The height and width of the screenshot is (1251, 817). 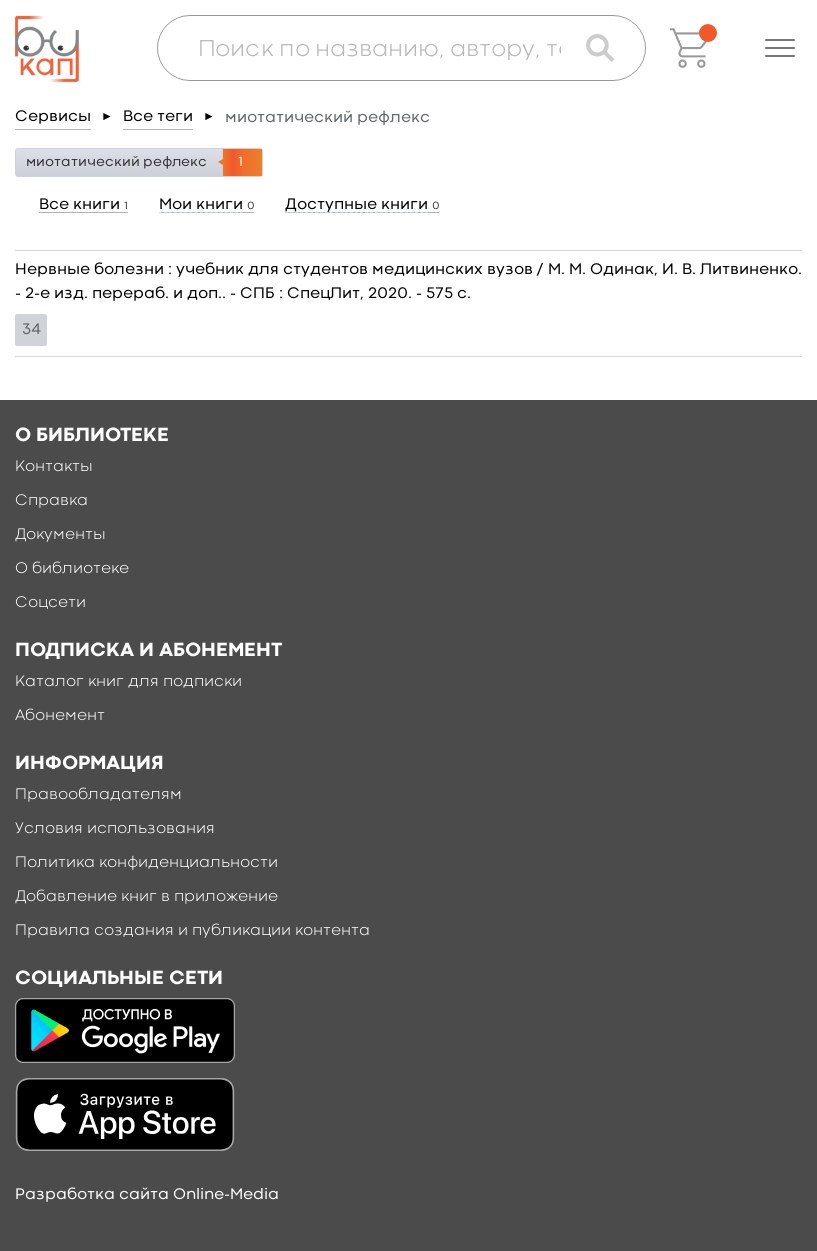 I want to click on Сервисы, so click(x=53, y=117).